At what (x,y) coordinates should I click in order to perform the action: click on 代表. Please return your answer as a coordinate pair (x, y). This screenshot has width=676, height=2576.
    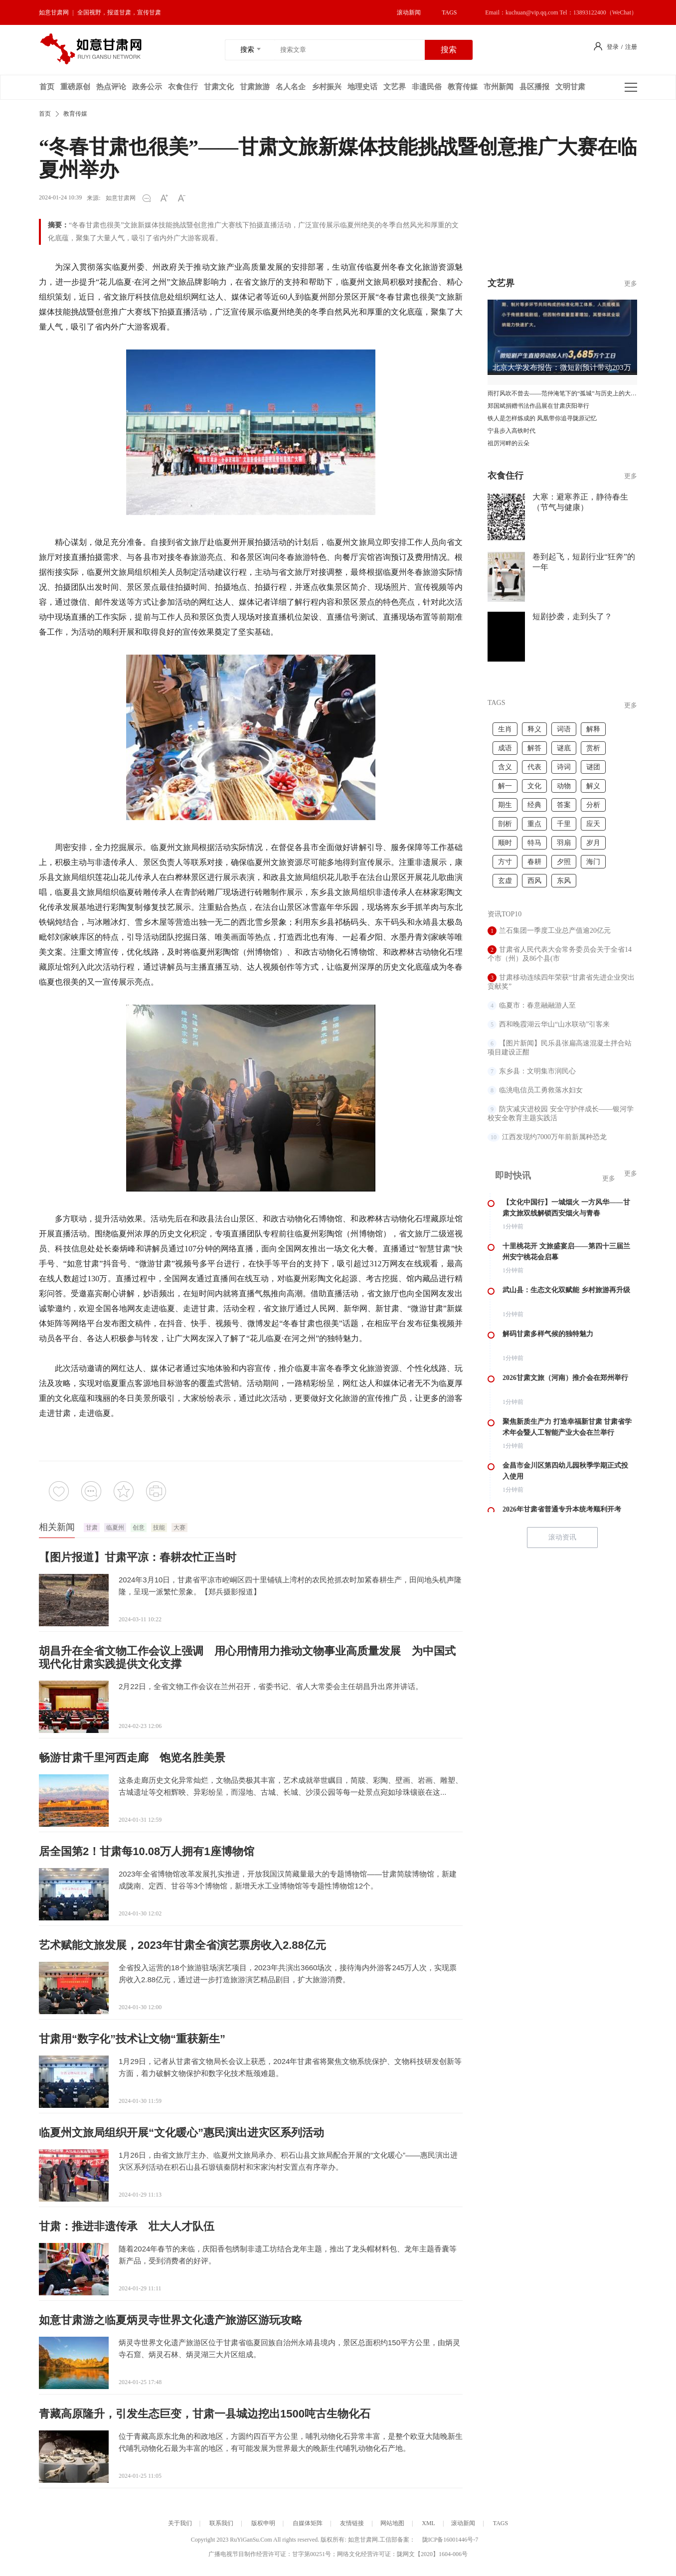
    Looking at the image, I should click on (534, 767).